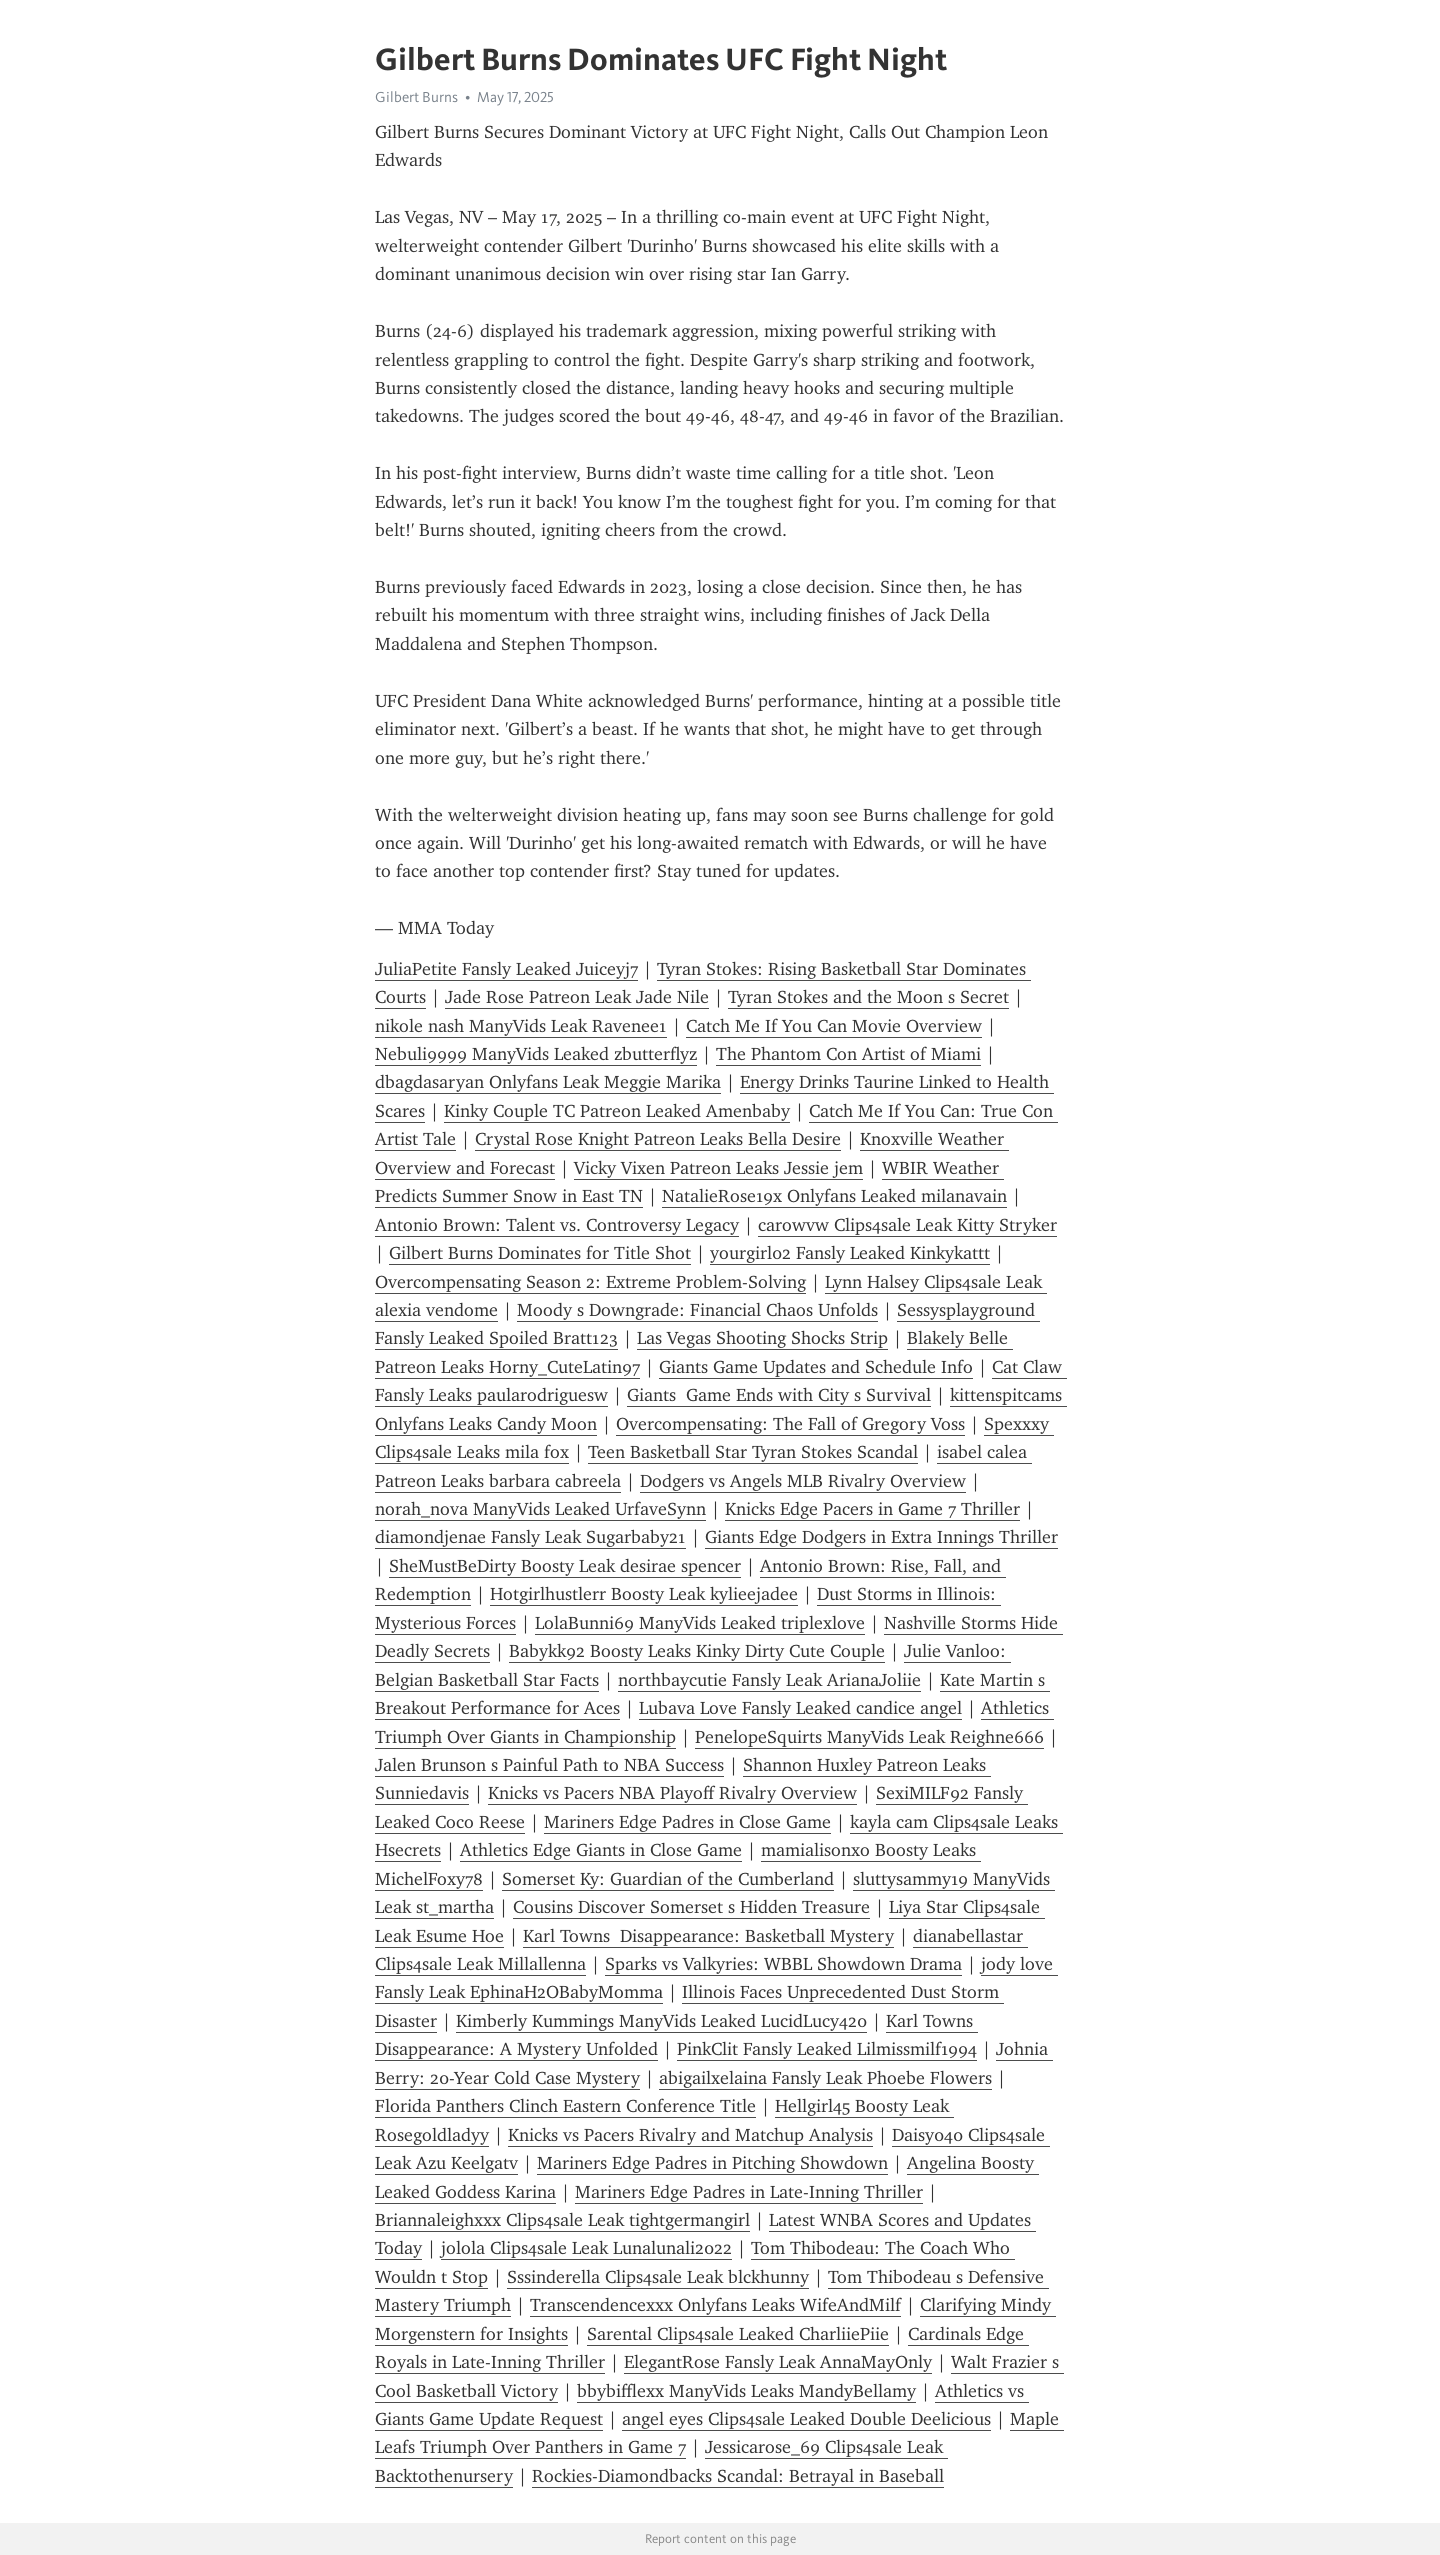 This screenshot has height=2555, width=1440. Describe the element at coordinates (762, 1338) in the screenshot. I see `Las Vegas Shooting Shocks Strip` at that location.